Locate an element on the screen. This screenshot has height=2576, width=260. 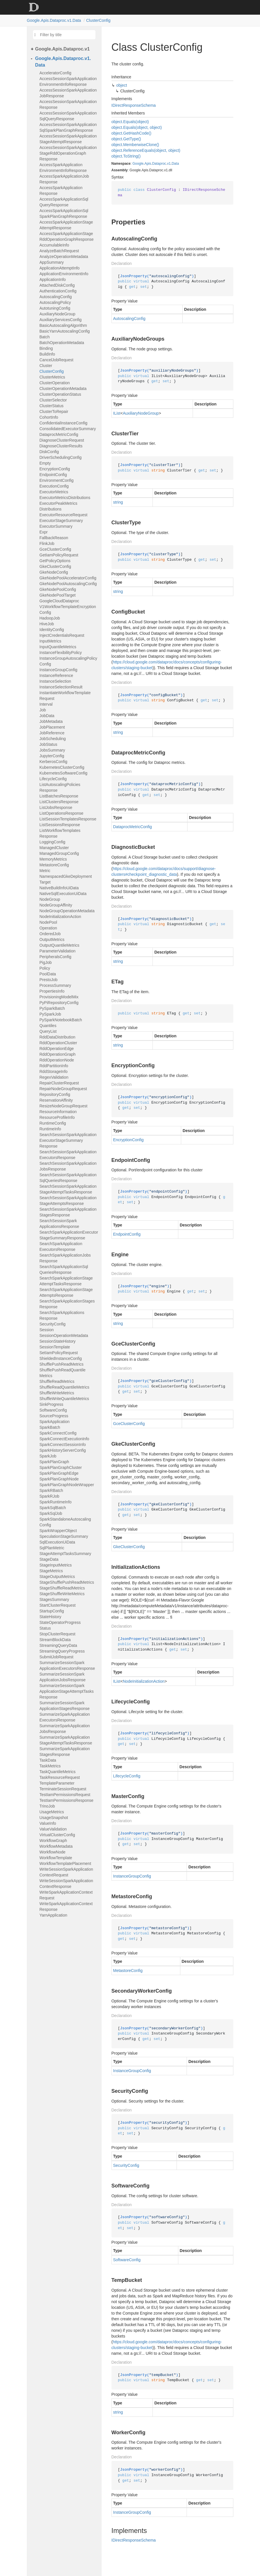
TaskQuantileMetrics is located at coordinates (58, 1771).